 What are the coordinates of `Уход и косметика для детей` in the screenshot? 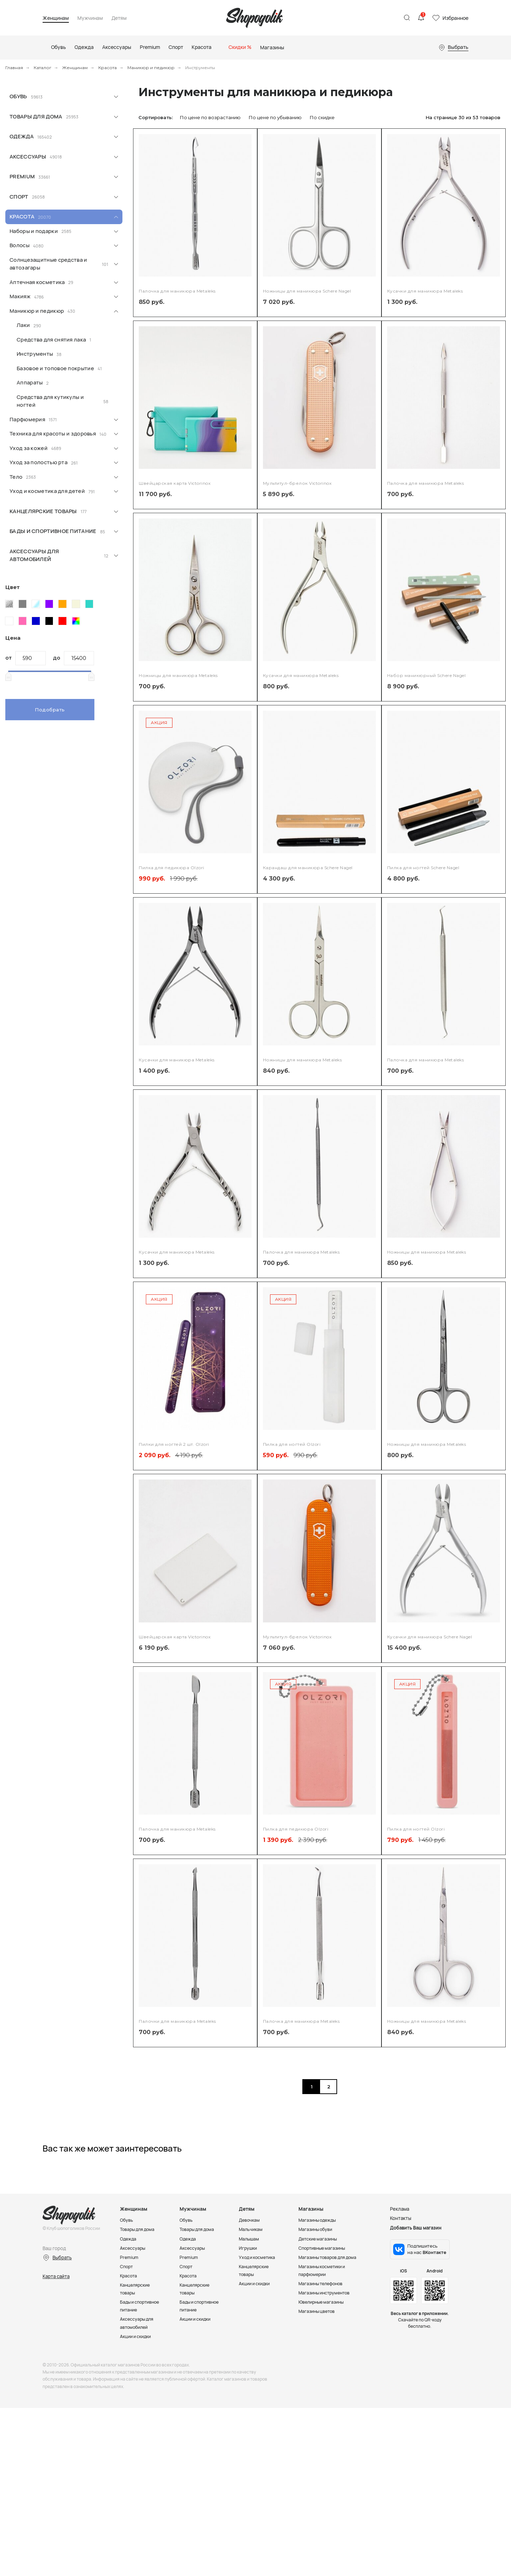 It's located at (47, 491).